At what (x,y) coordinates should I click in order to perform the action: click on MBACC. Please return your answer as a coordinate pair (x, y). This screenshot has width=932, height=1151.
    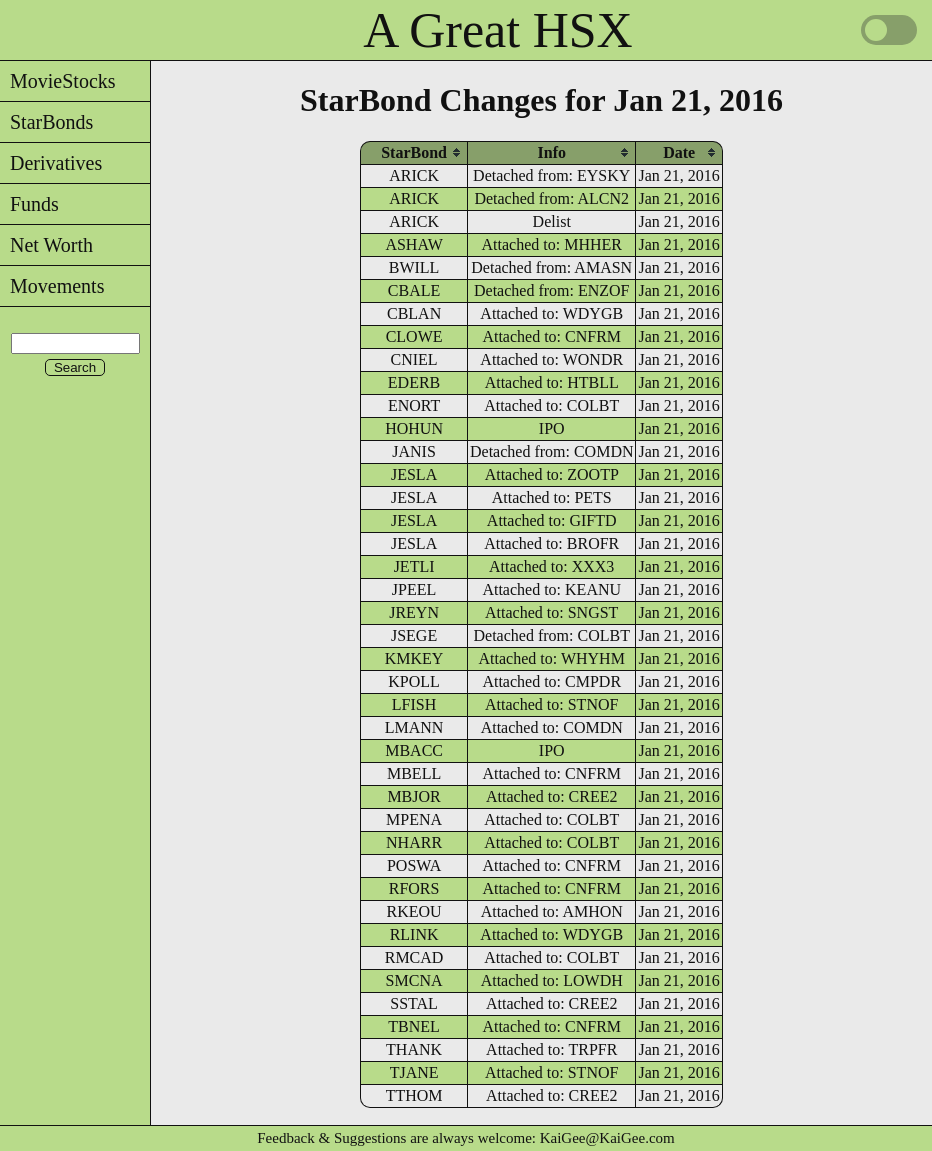
    Looking at the image, I should click on (414, 750).